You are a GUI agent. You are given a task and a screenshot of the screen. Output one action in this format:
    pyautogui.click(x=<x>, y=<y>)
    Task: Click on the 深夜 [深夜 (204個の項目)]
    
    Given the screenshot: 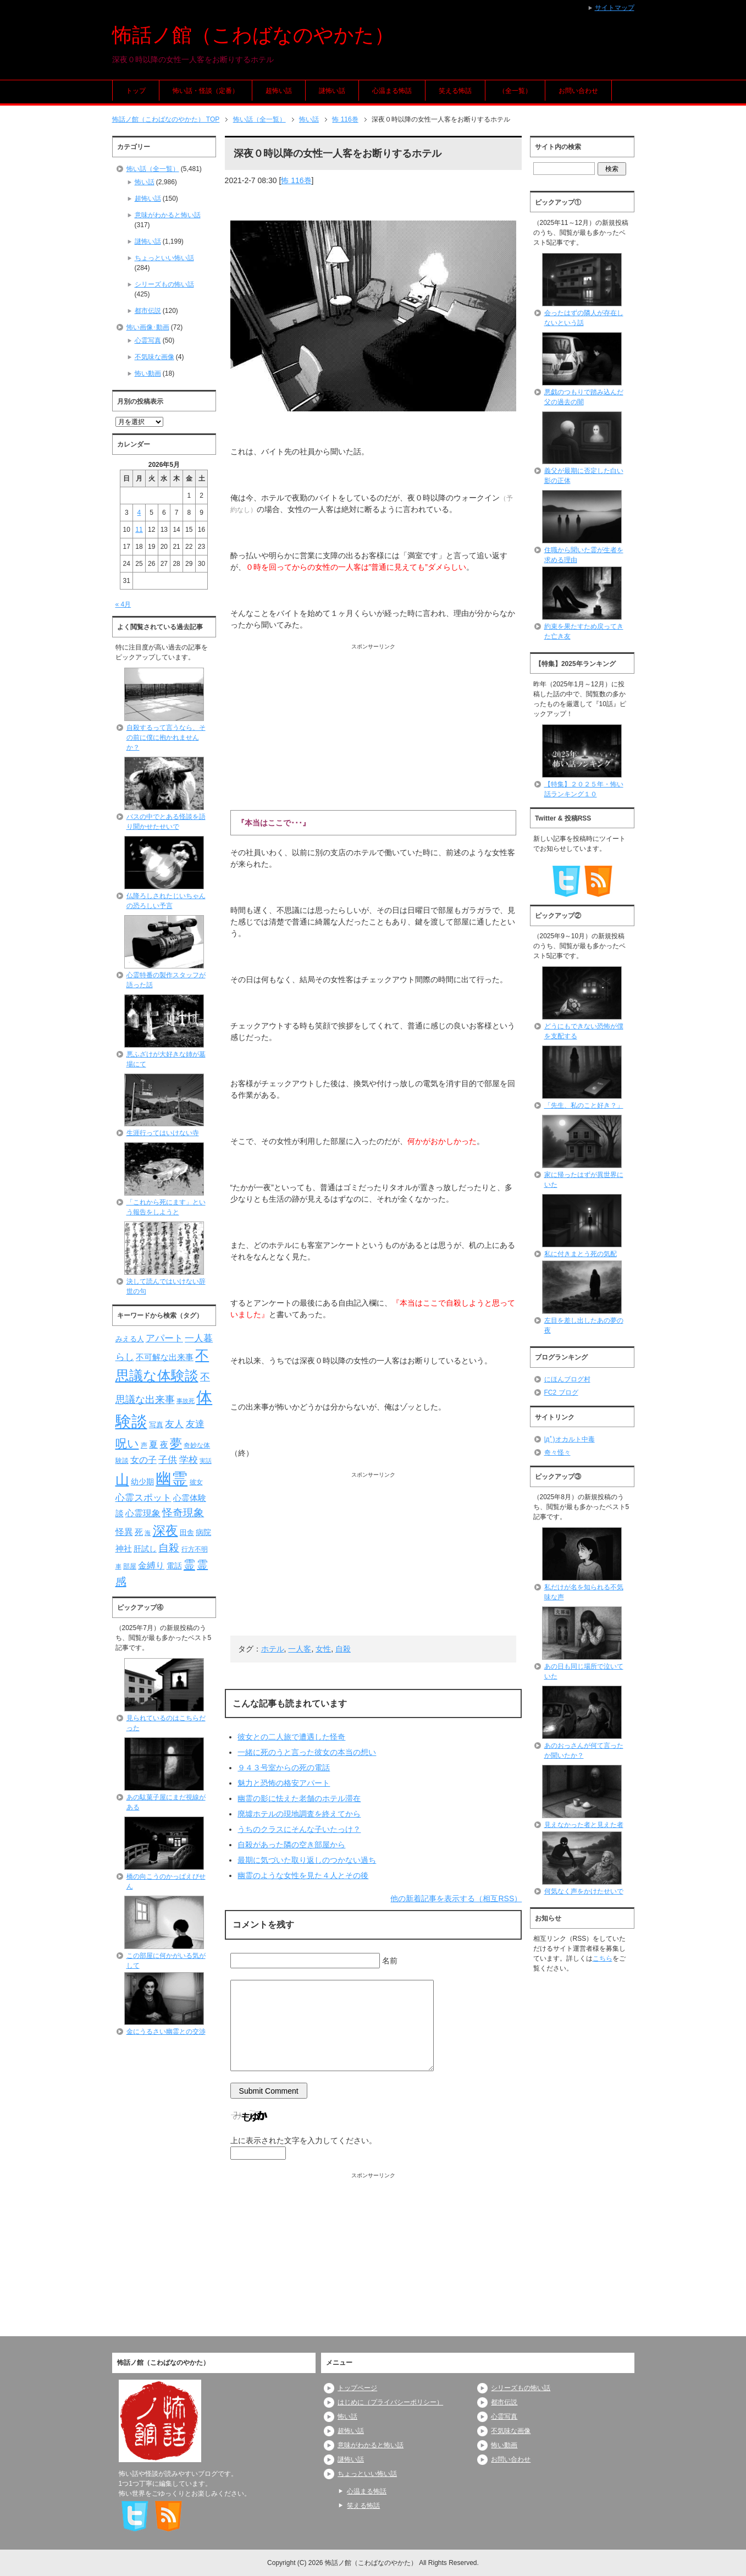 What is the action you would take?
    pyautogui.click(x=165, y=1530)
    